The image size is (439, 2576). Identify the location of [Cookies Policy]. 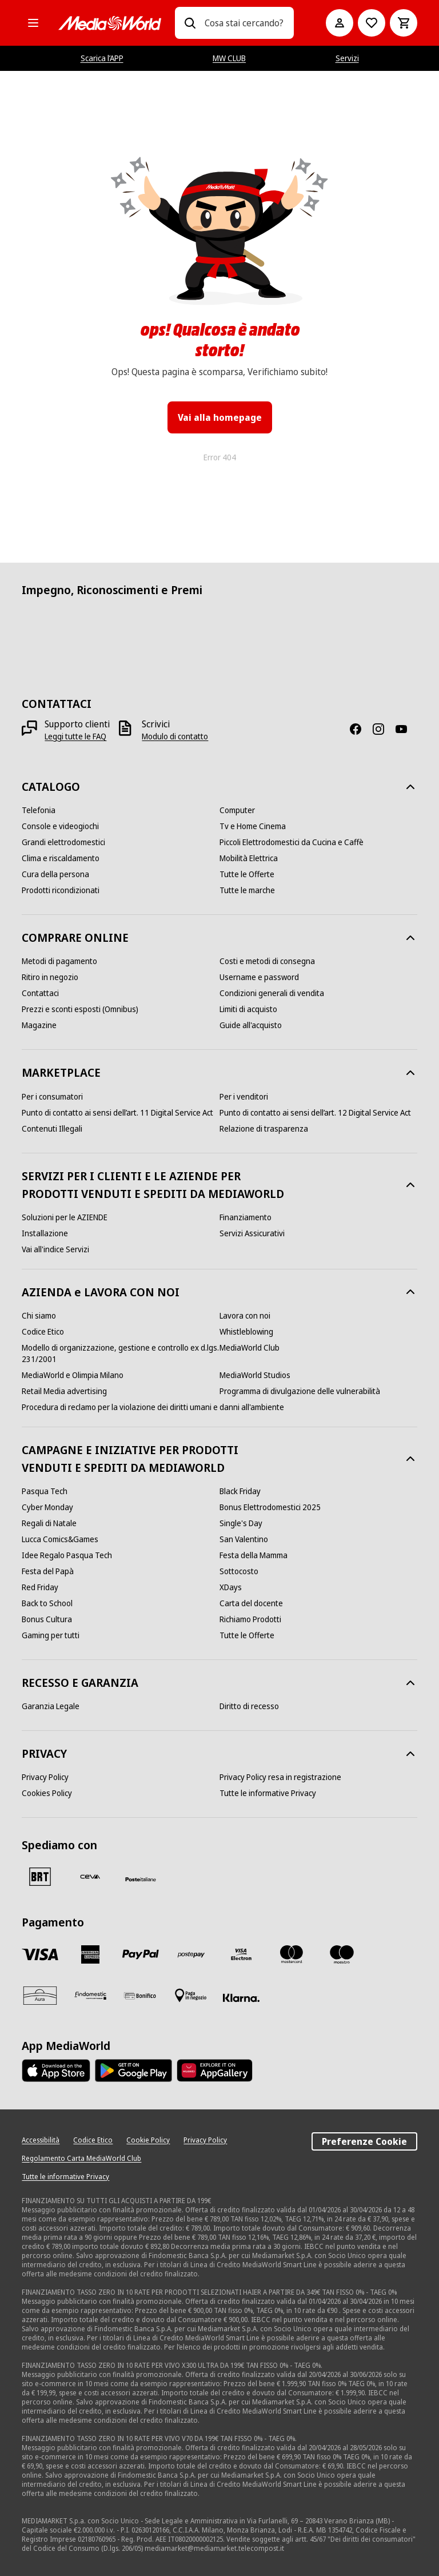
(47, 1793).